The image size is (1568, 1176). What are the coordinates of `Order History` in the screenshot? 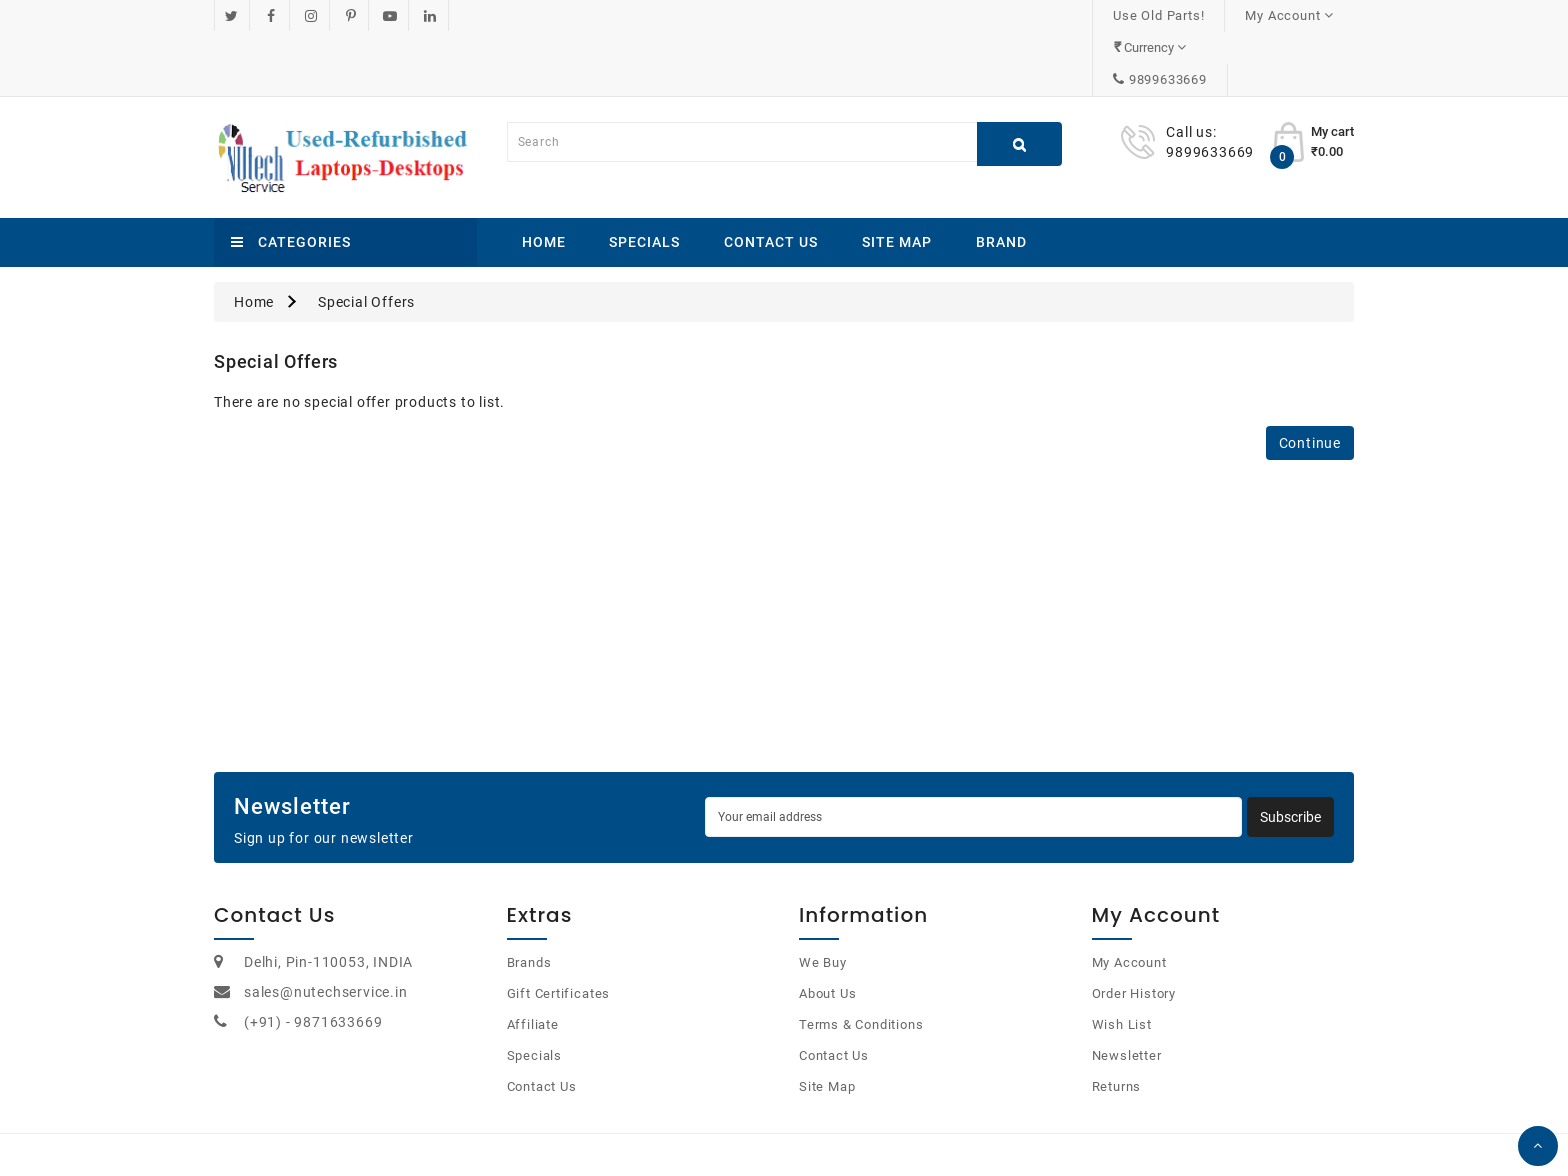 It's located at (1134, 929).